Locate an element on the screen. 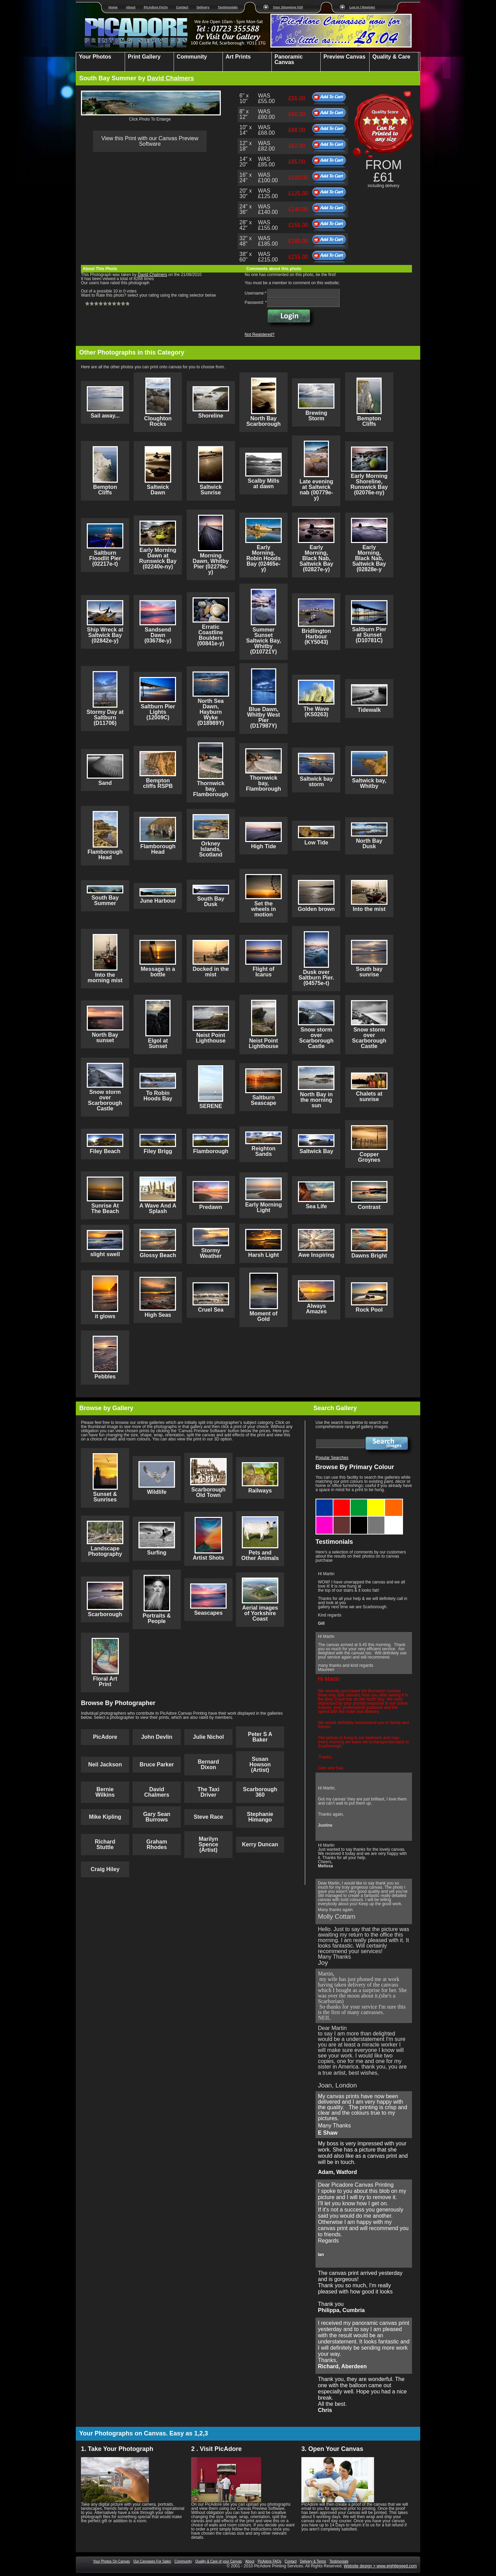 This screenshot has height=2576, width=496. Red is located at coordinates (342, 1501).